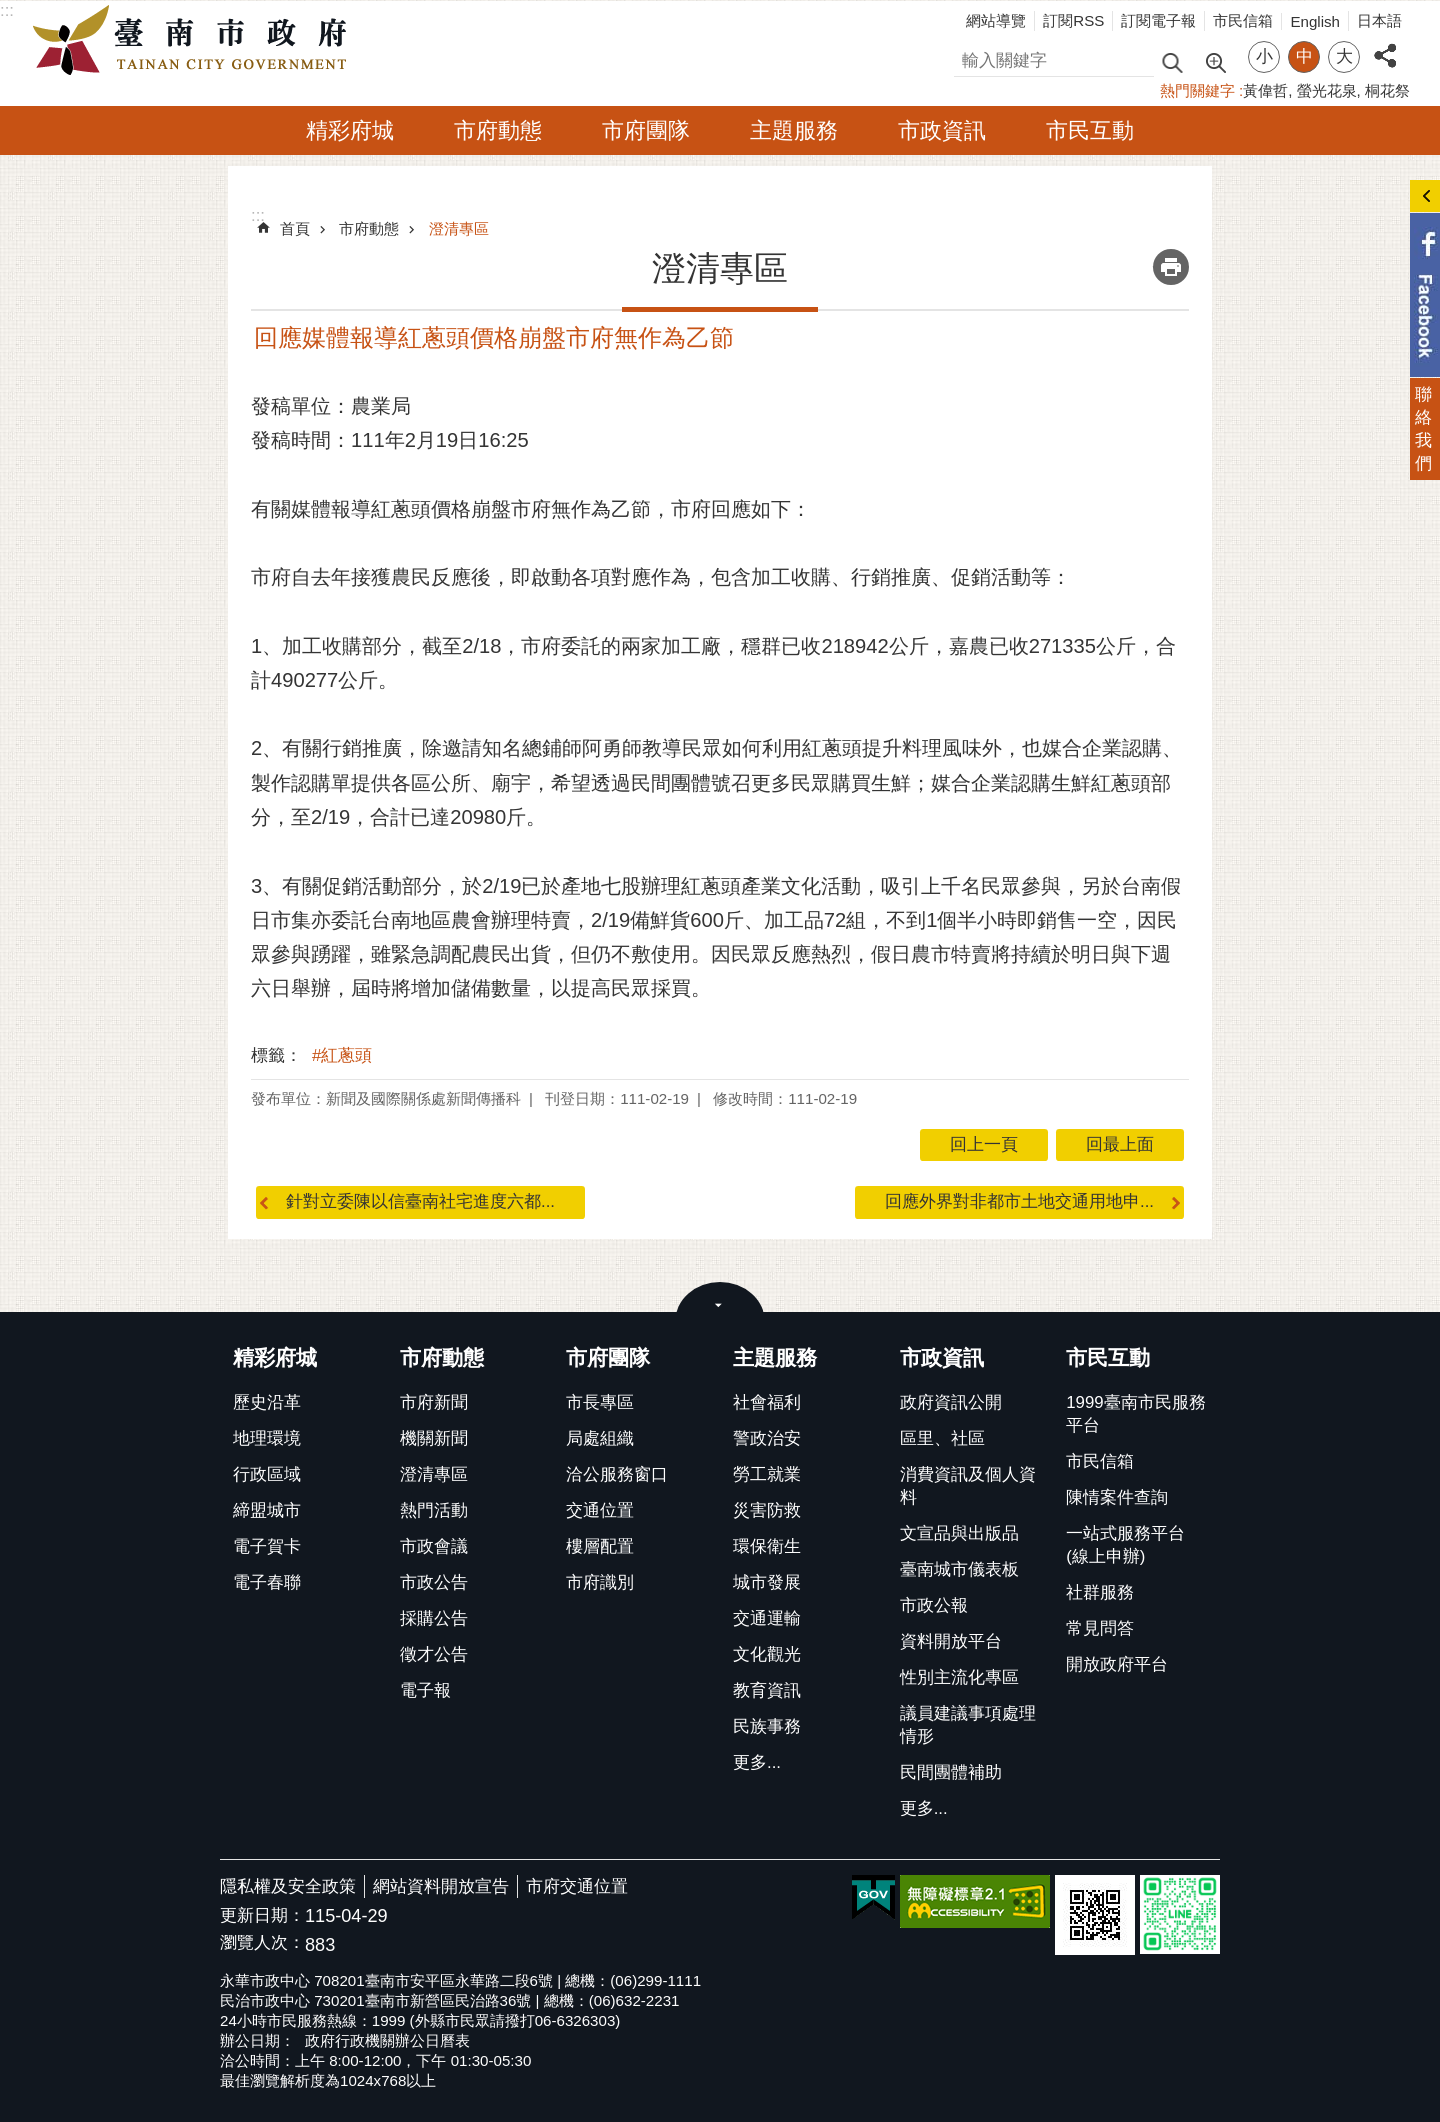 This screenshot has height=2122, width=1440. Describe the element at coordinates (267, 1438) in the screenshot. I see `地理環境` at that location.